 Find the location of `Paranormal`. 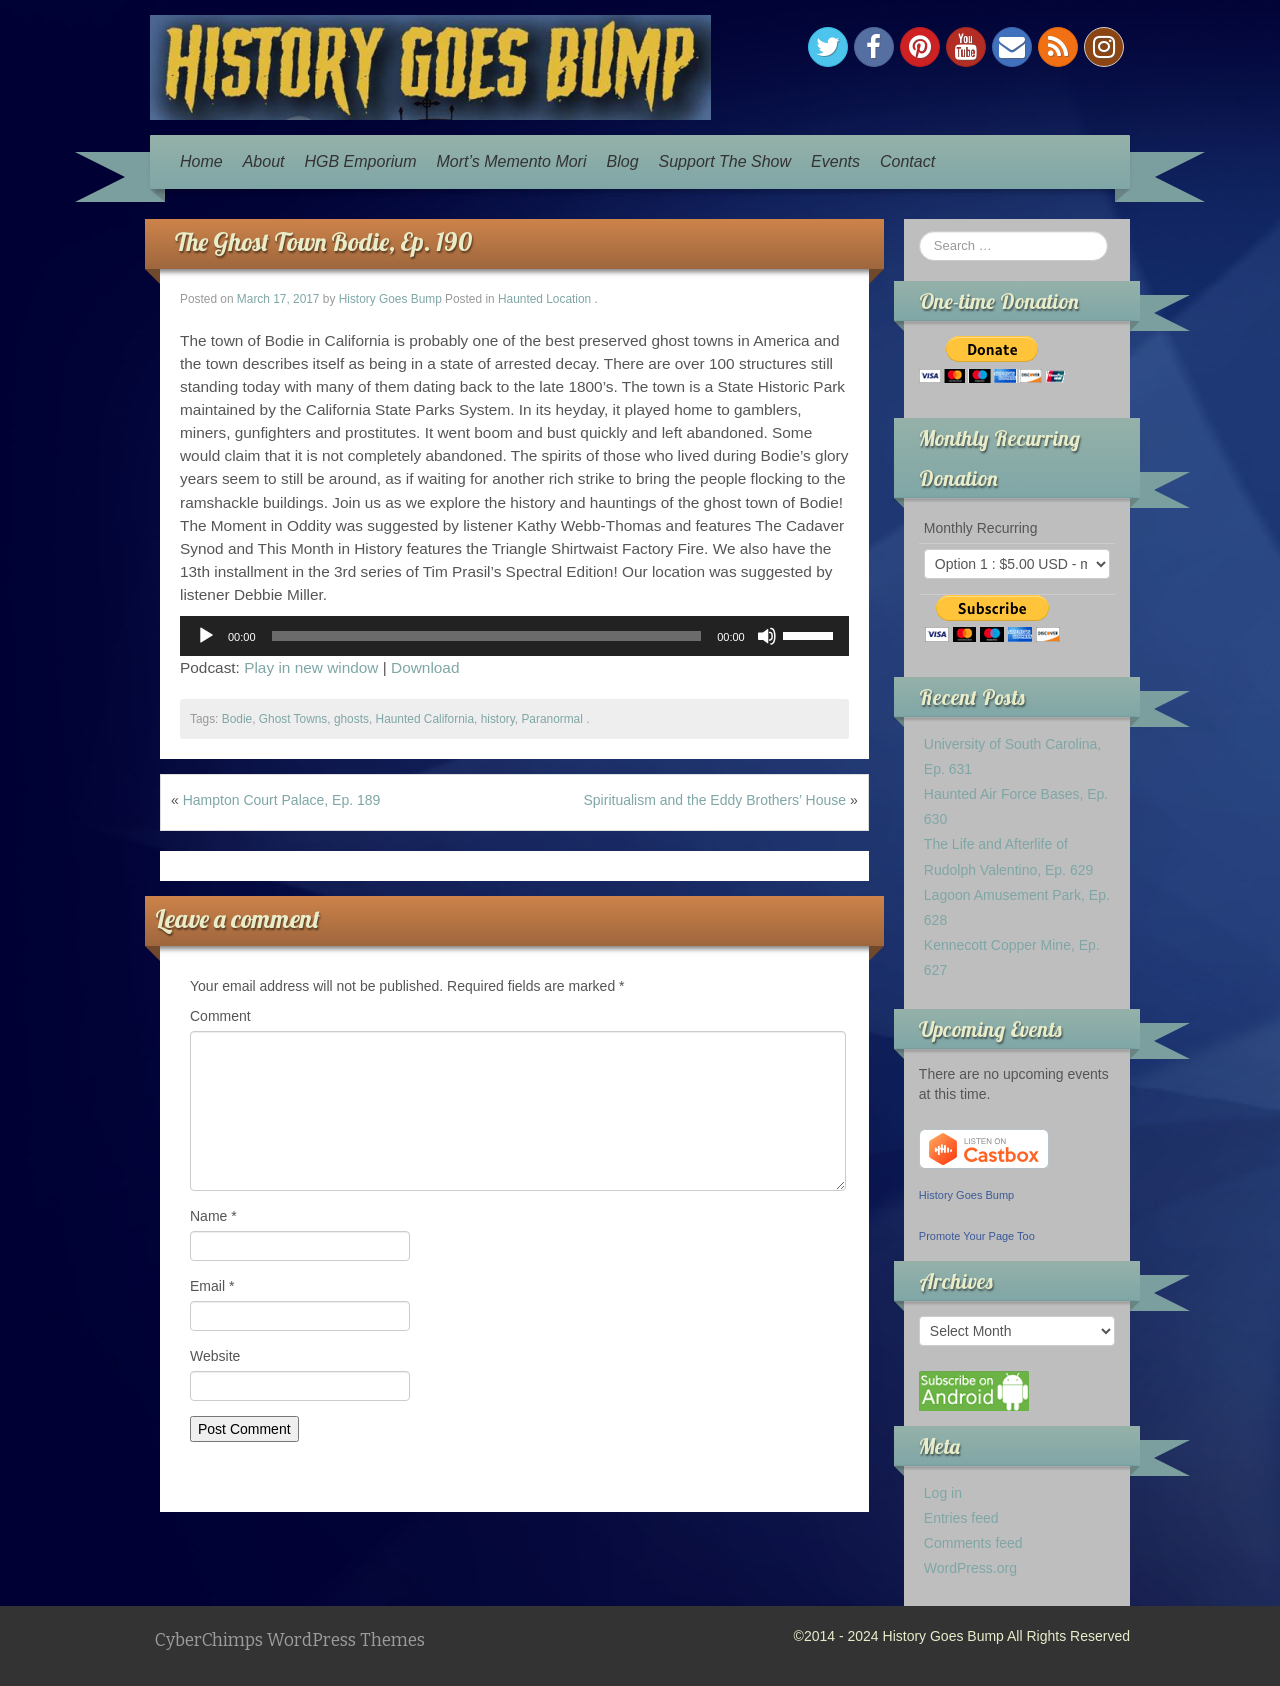

Paranormal is located at coordinates (551, 719).